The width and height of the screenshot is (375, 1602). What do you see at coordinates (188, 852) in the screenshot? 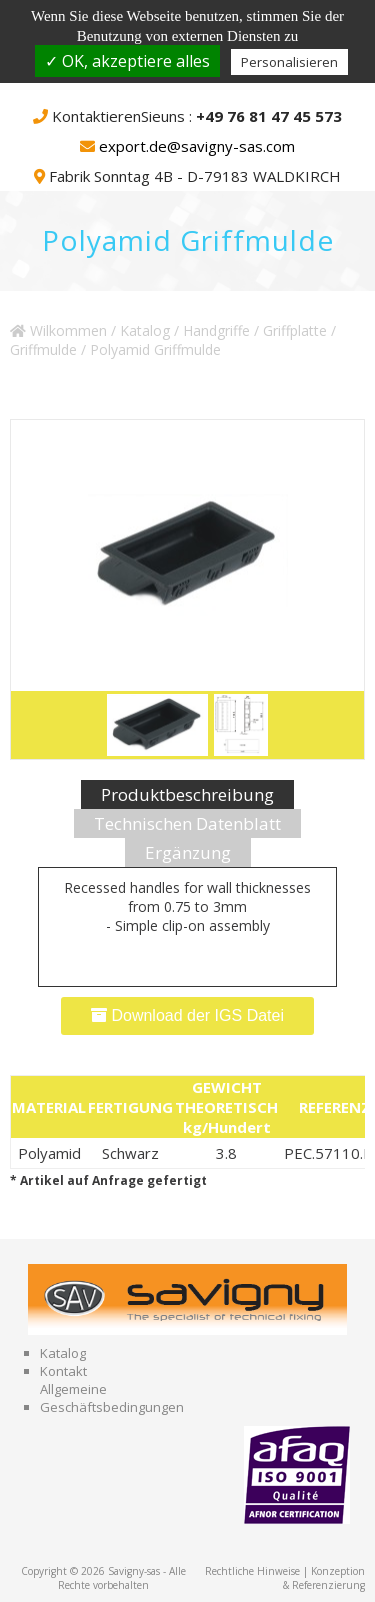
I see `Ergänzung` at bounding box center [188, 852].